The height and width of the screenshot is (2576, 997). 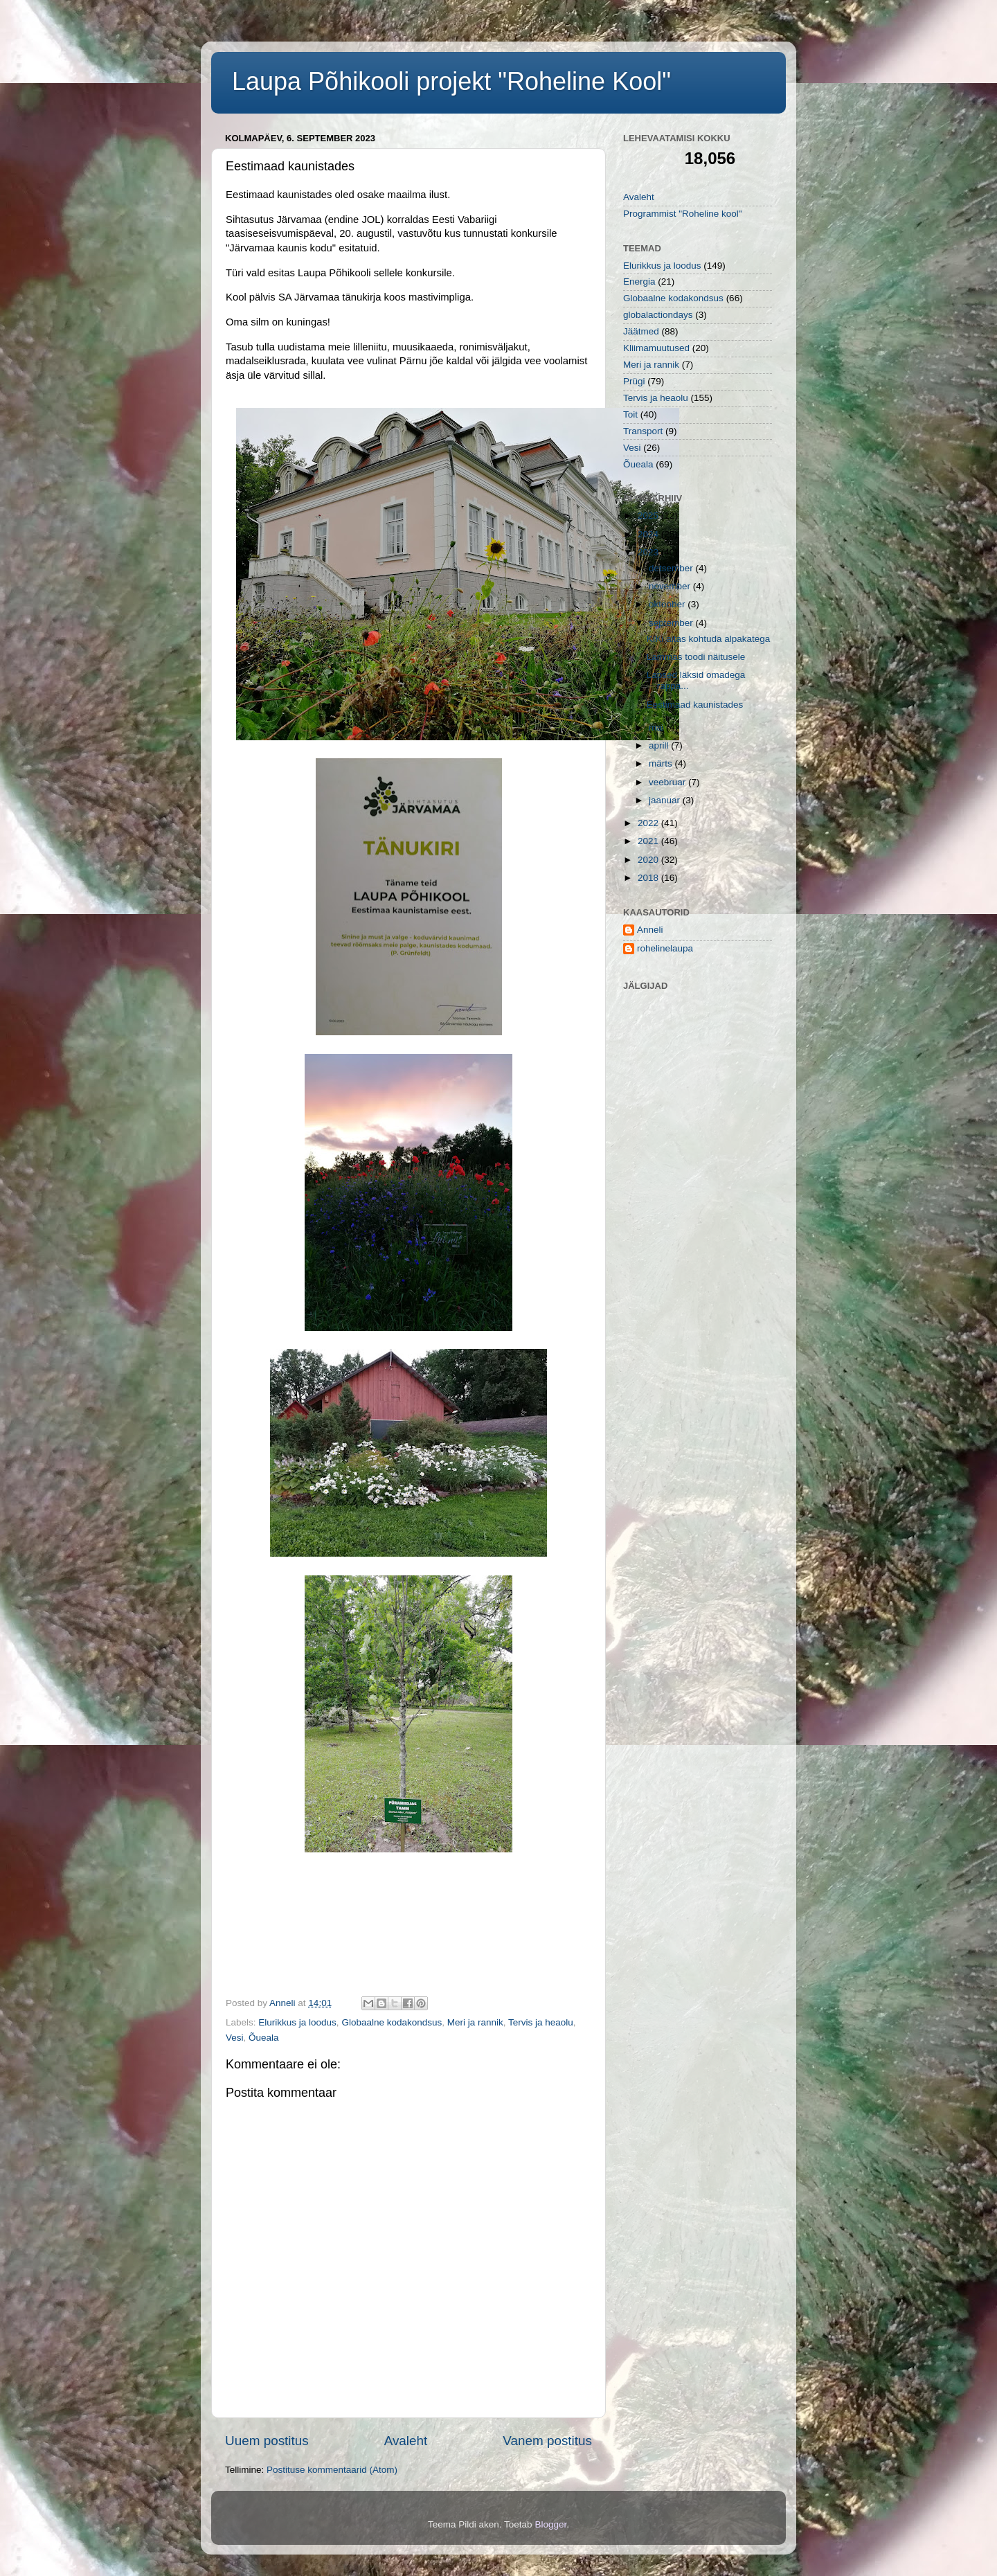 What do you see at coordinates (406, 2440) in the screenshot?
I see `Avaleht` at bounding box center [406, 2440].